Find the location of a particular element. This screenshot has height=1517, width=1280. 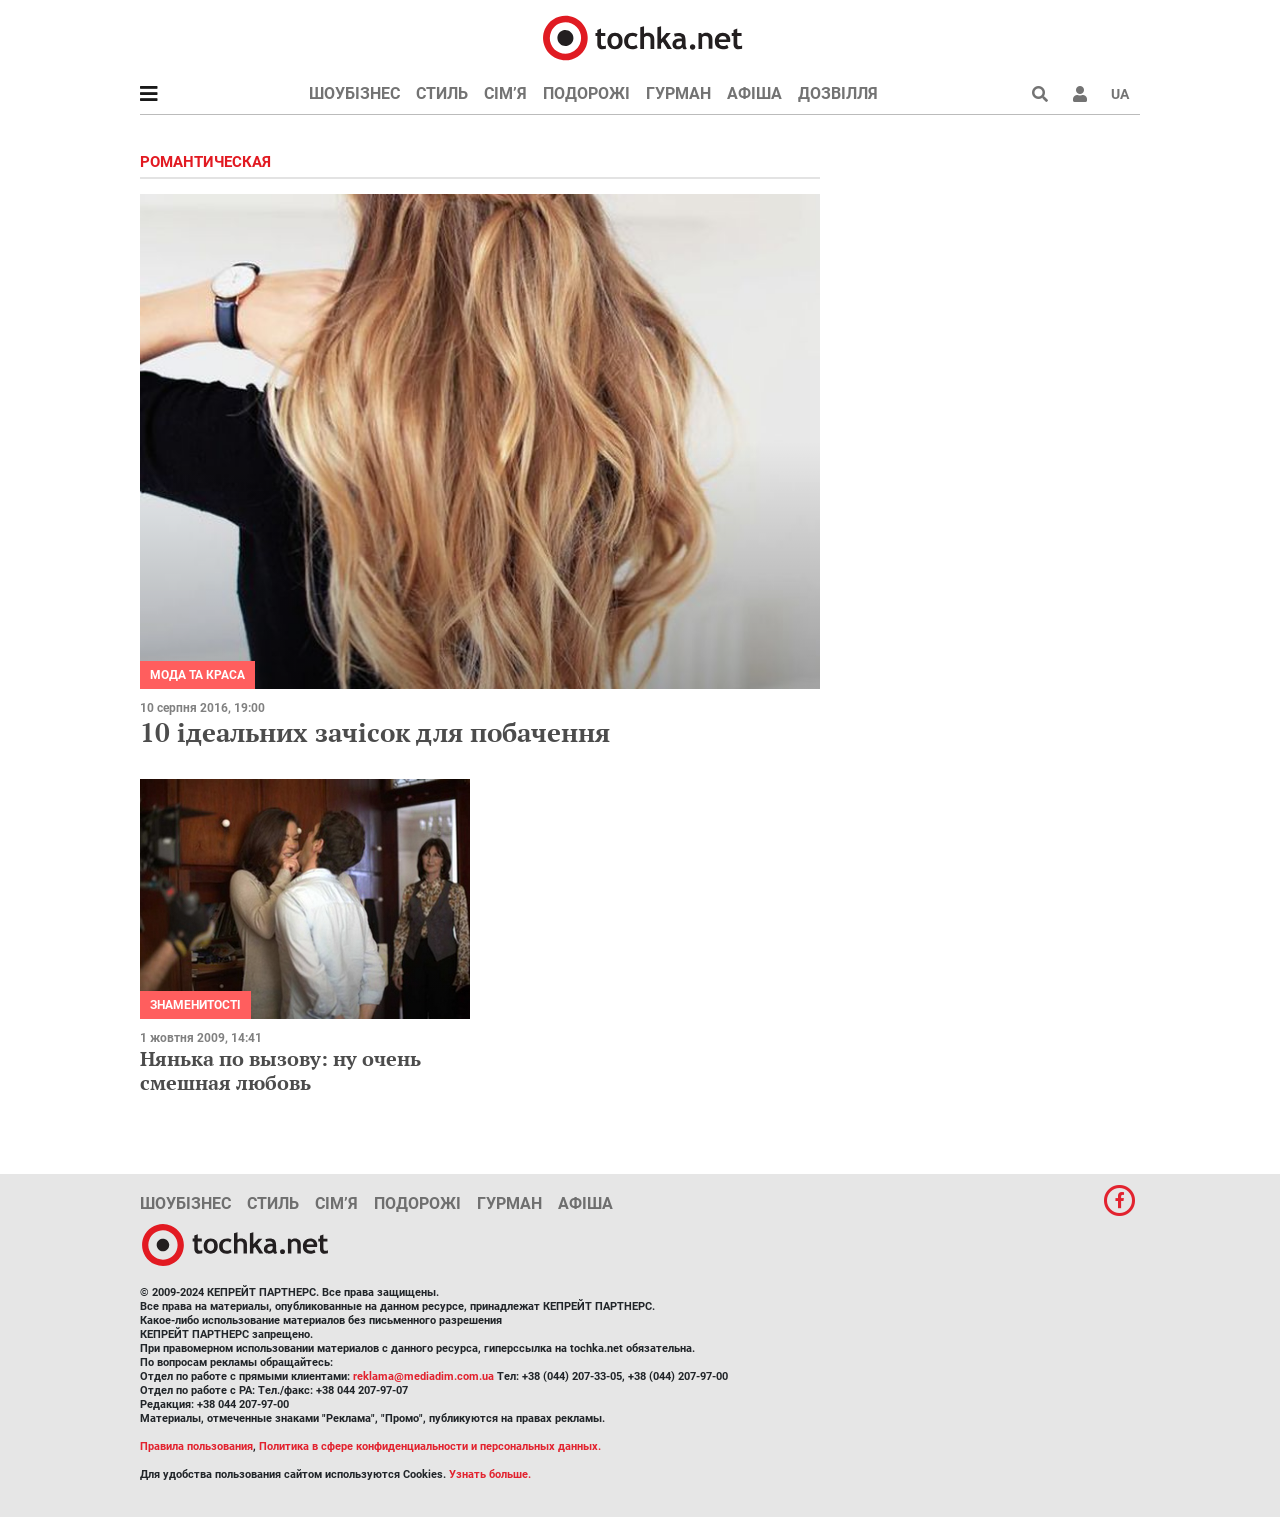

Шоубізнес is located at coordinates (354, 93).